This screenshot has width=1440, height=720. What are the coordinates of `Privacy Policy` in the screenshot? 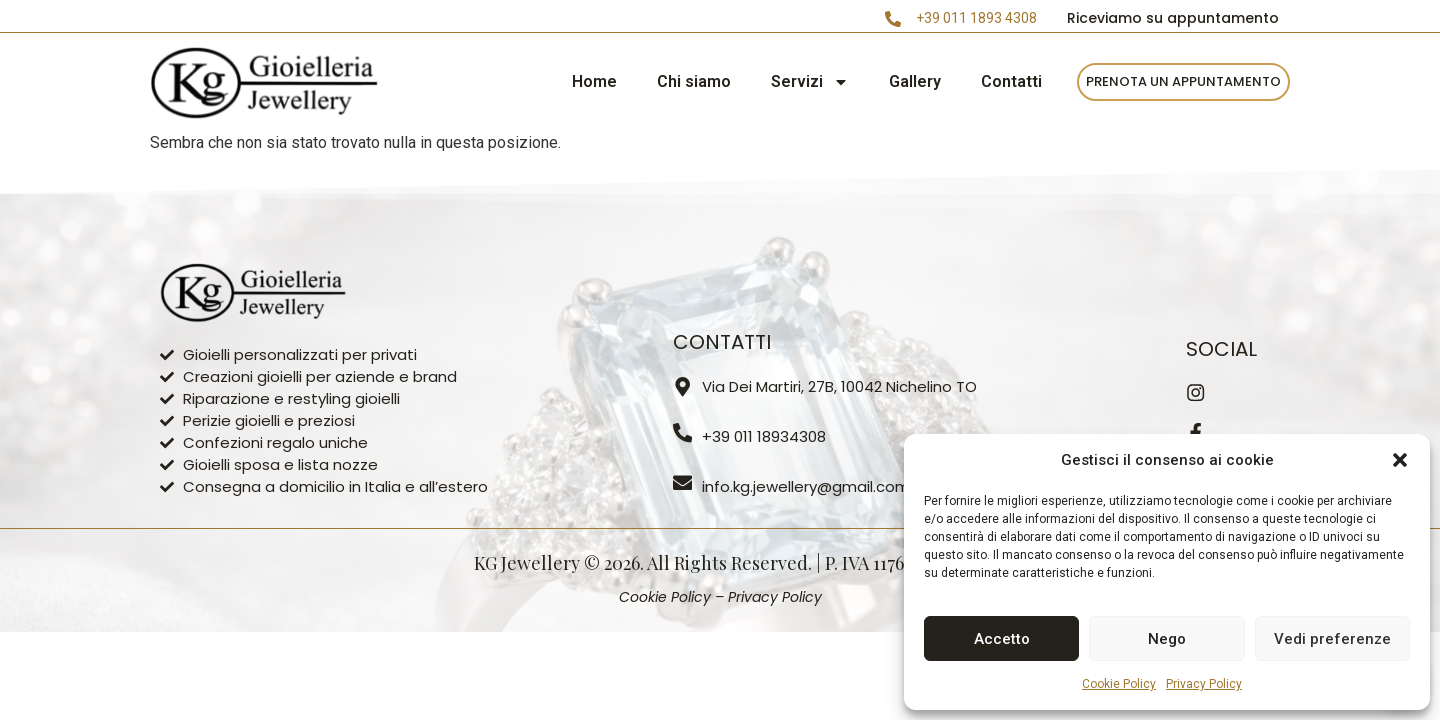 It's located at (1204, 684).